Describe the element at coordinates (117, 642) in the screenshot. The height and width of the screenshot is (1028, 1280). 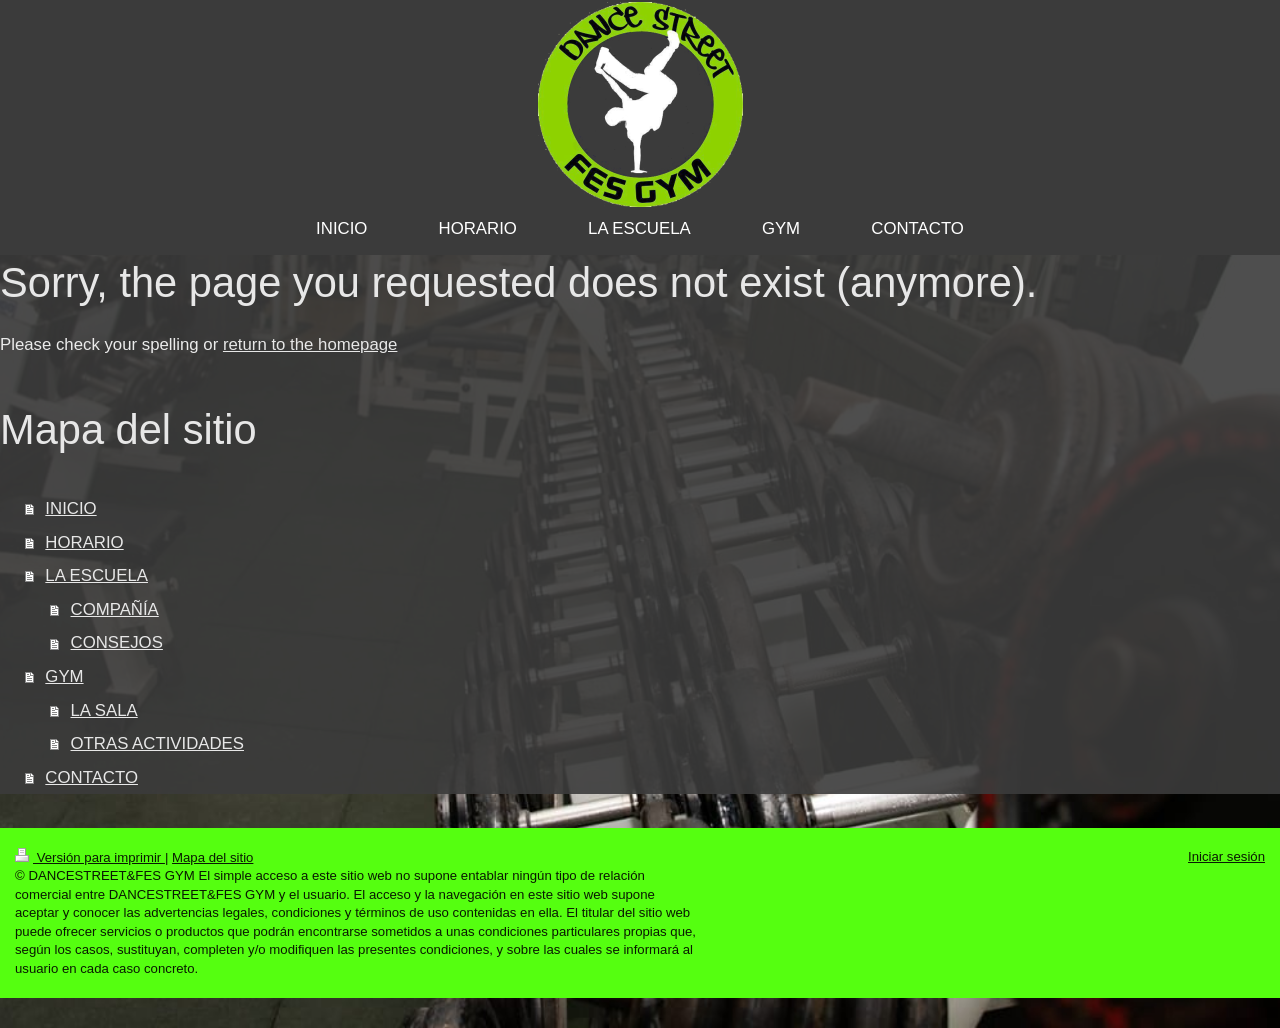
I see `CONSEJOS` at that location.